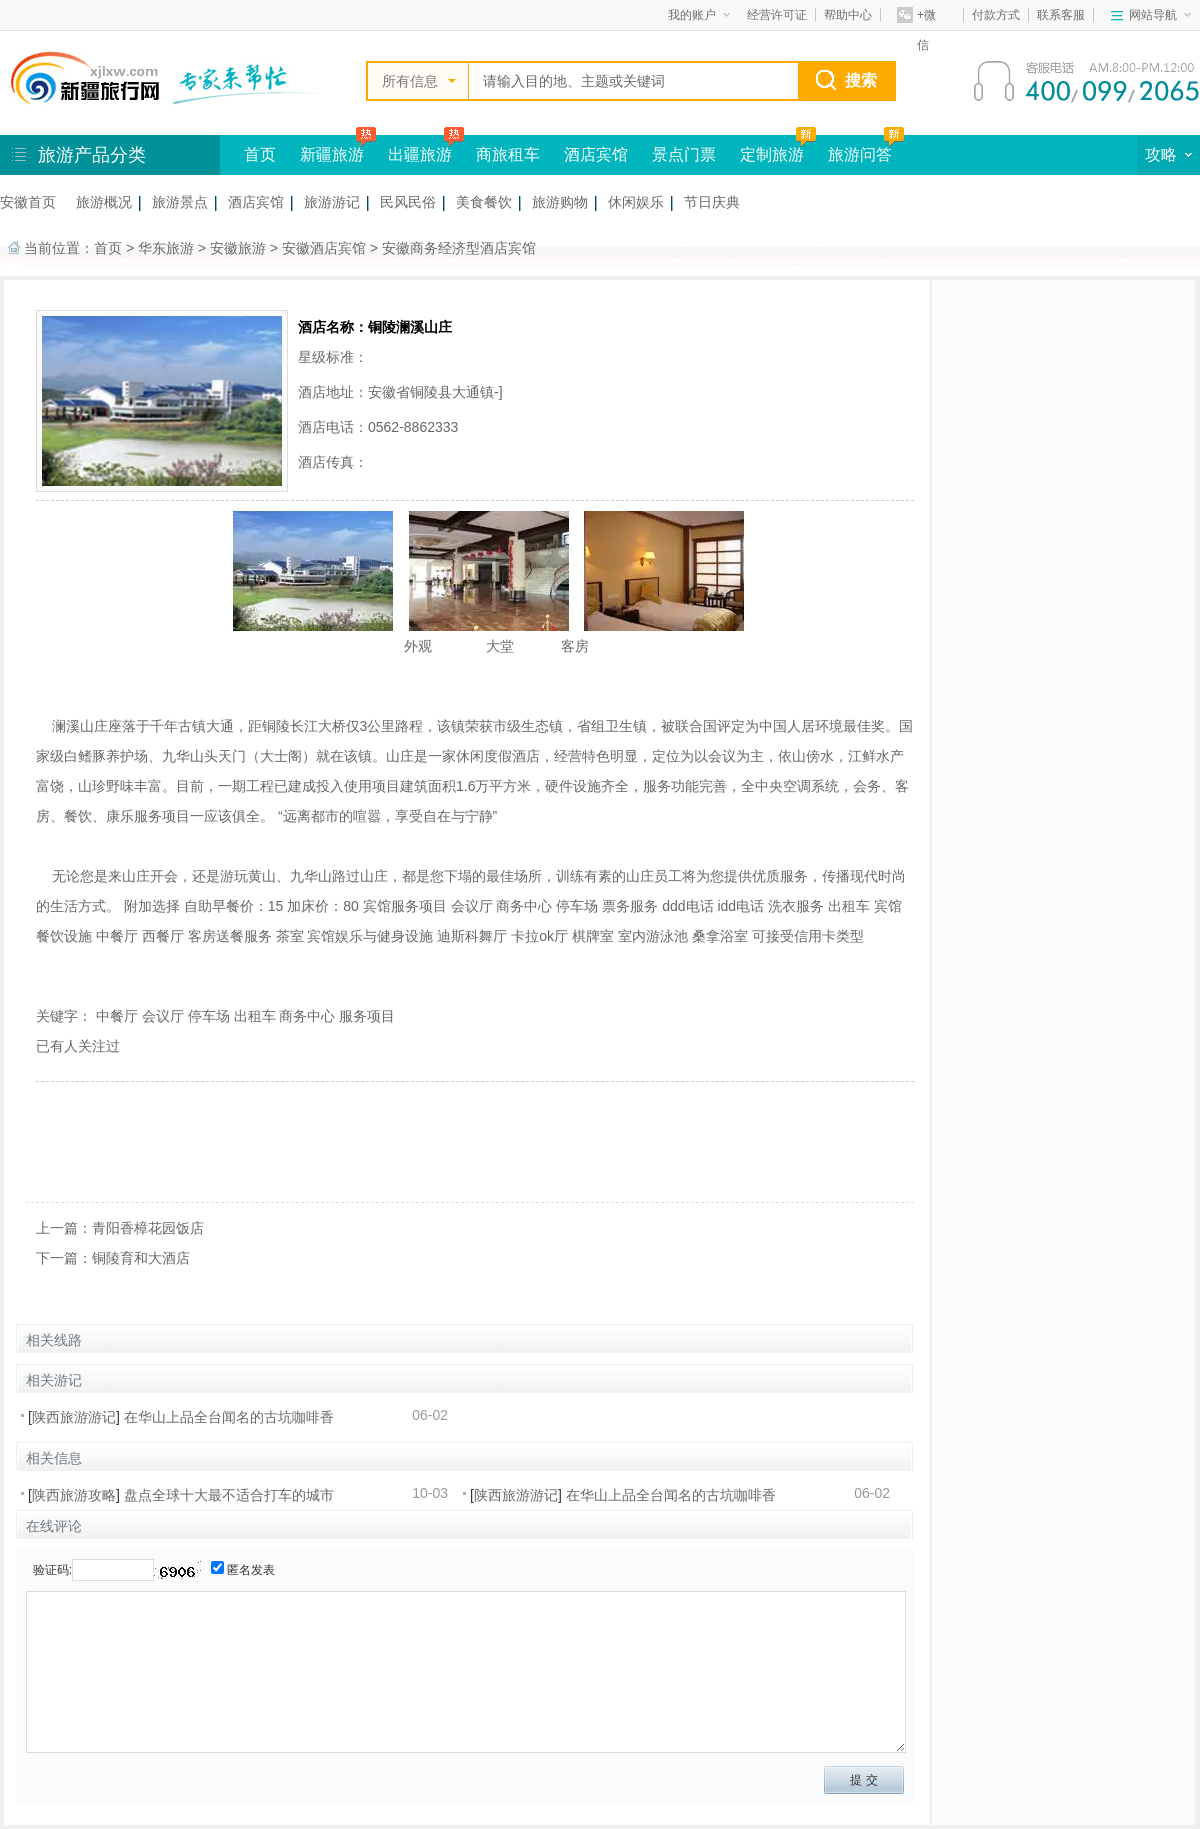 The image size is (1200, 1829). I want to click on 青阳香樟花园饭店, so click(148, 1228).